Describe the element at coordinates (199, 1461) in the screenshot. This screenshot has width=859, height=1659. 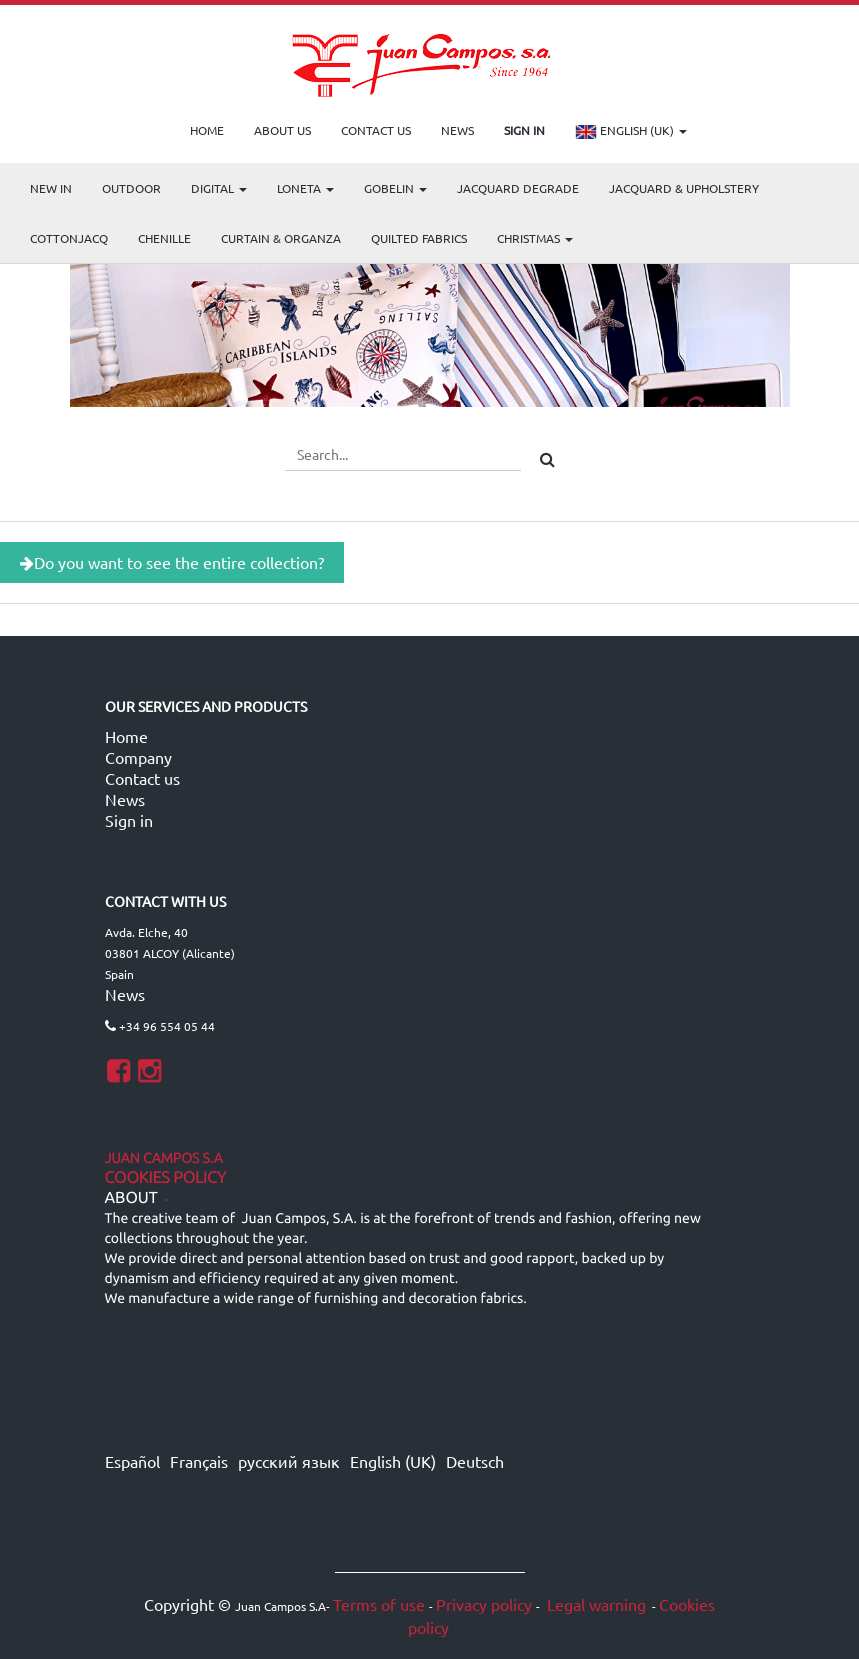
I see `Français` at that location.